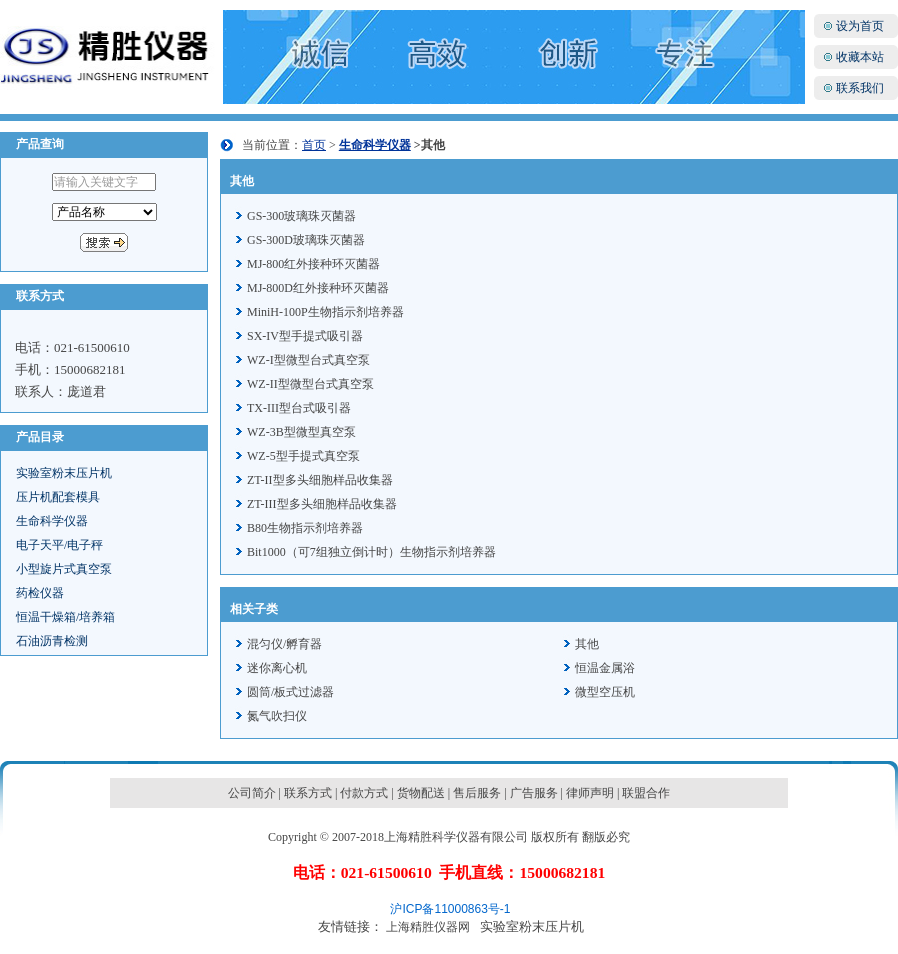  Describe the element at coordinates (252, 793) in the screenshot. I see `公司简介` at that location.